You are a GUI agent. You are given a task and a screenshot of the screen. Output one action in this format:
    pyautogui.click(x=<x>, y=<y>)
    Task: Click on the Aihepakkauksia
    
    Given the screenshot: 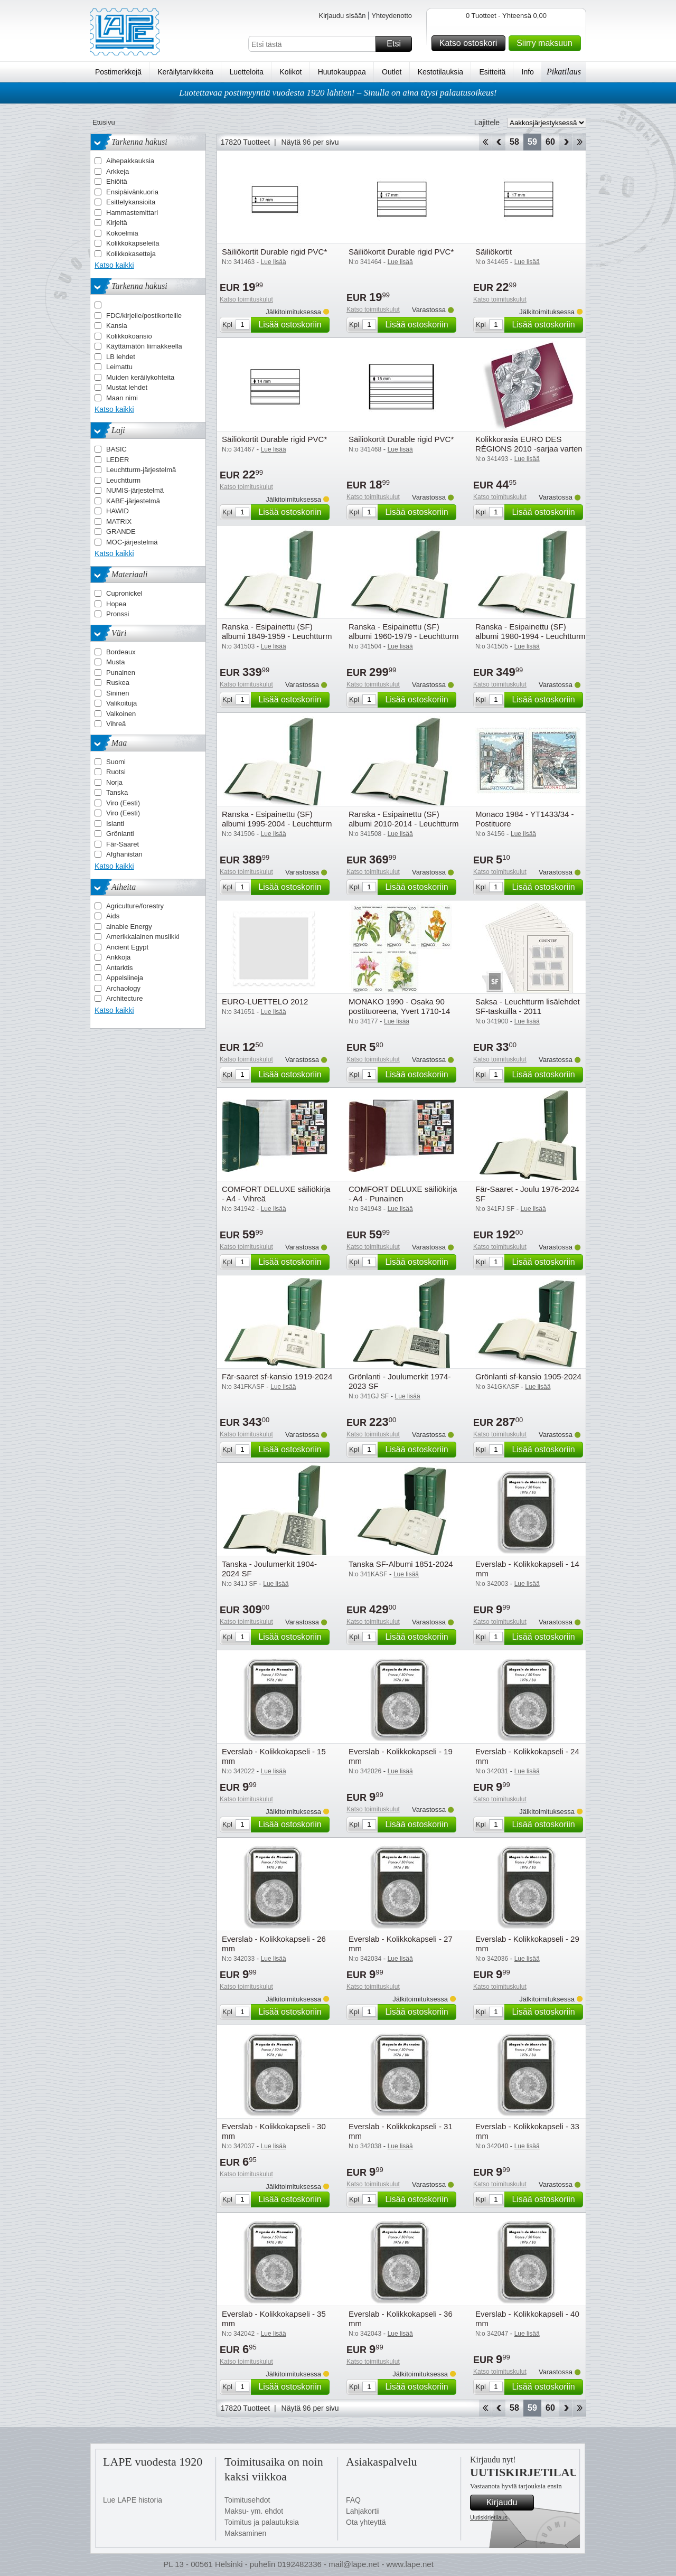 What is the action you would take?
    pyautogui.click(x=130, y=161)
    